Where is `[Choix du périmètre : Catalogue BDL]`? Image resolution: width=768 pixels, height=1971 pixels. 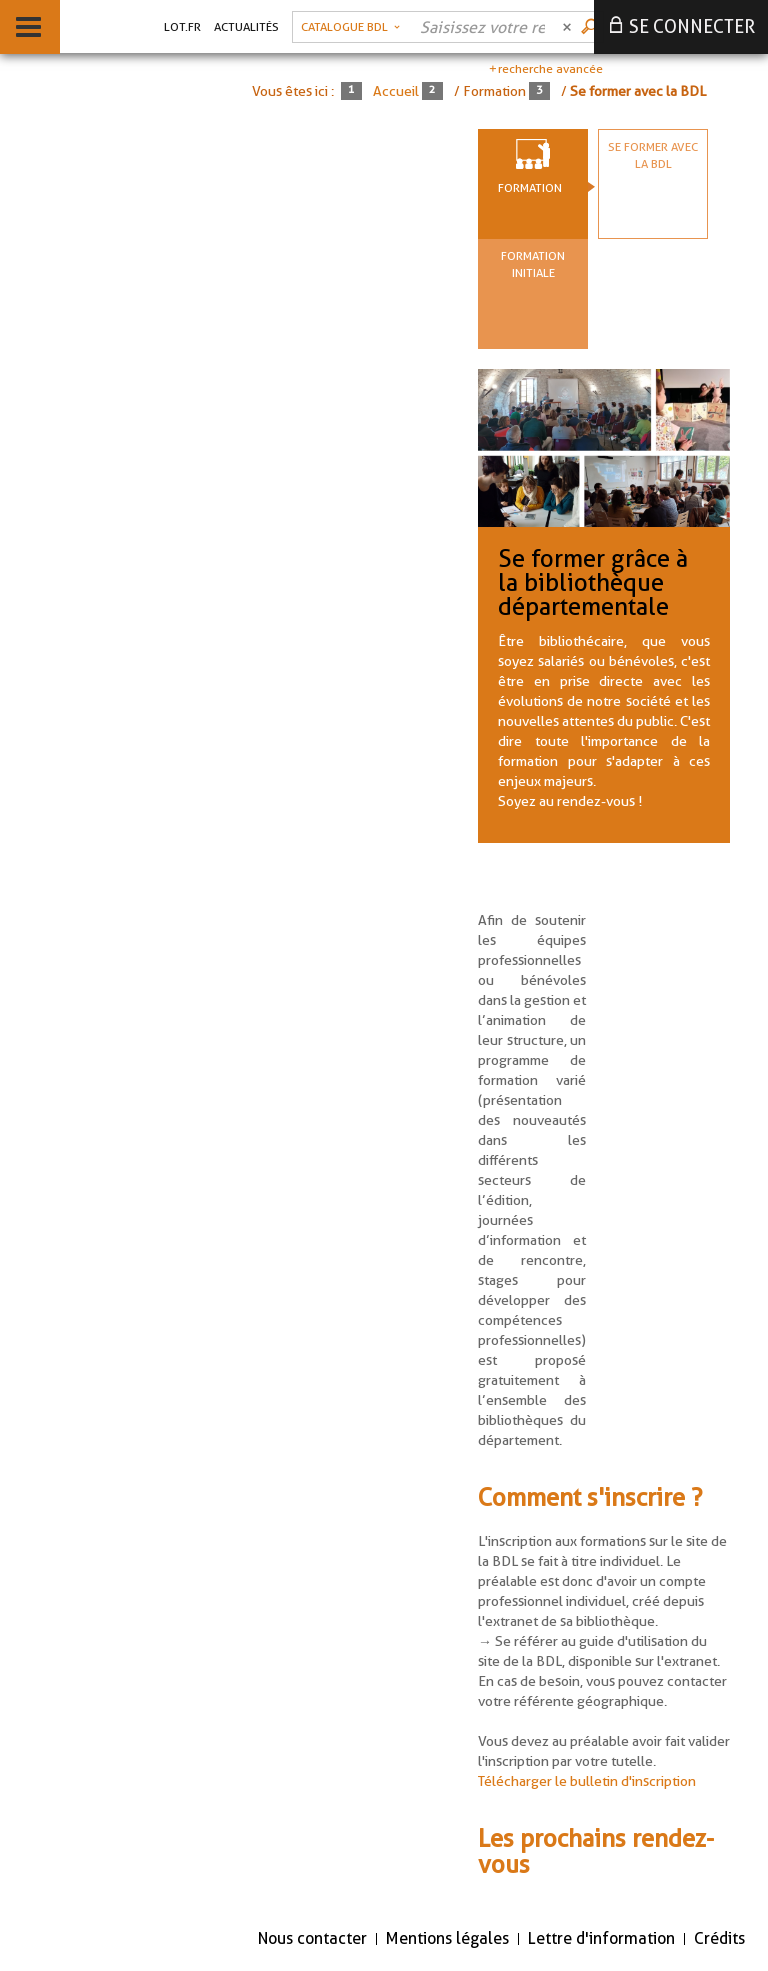
[Choix du périmètre : Catalogue BDL] is located at coordinates (350, 27).